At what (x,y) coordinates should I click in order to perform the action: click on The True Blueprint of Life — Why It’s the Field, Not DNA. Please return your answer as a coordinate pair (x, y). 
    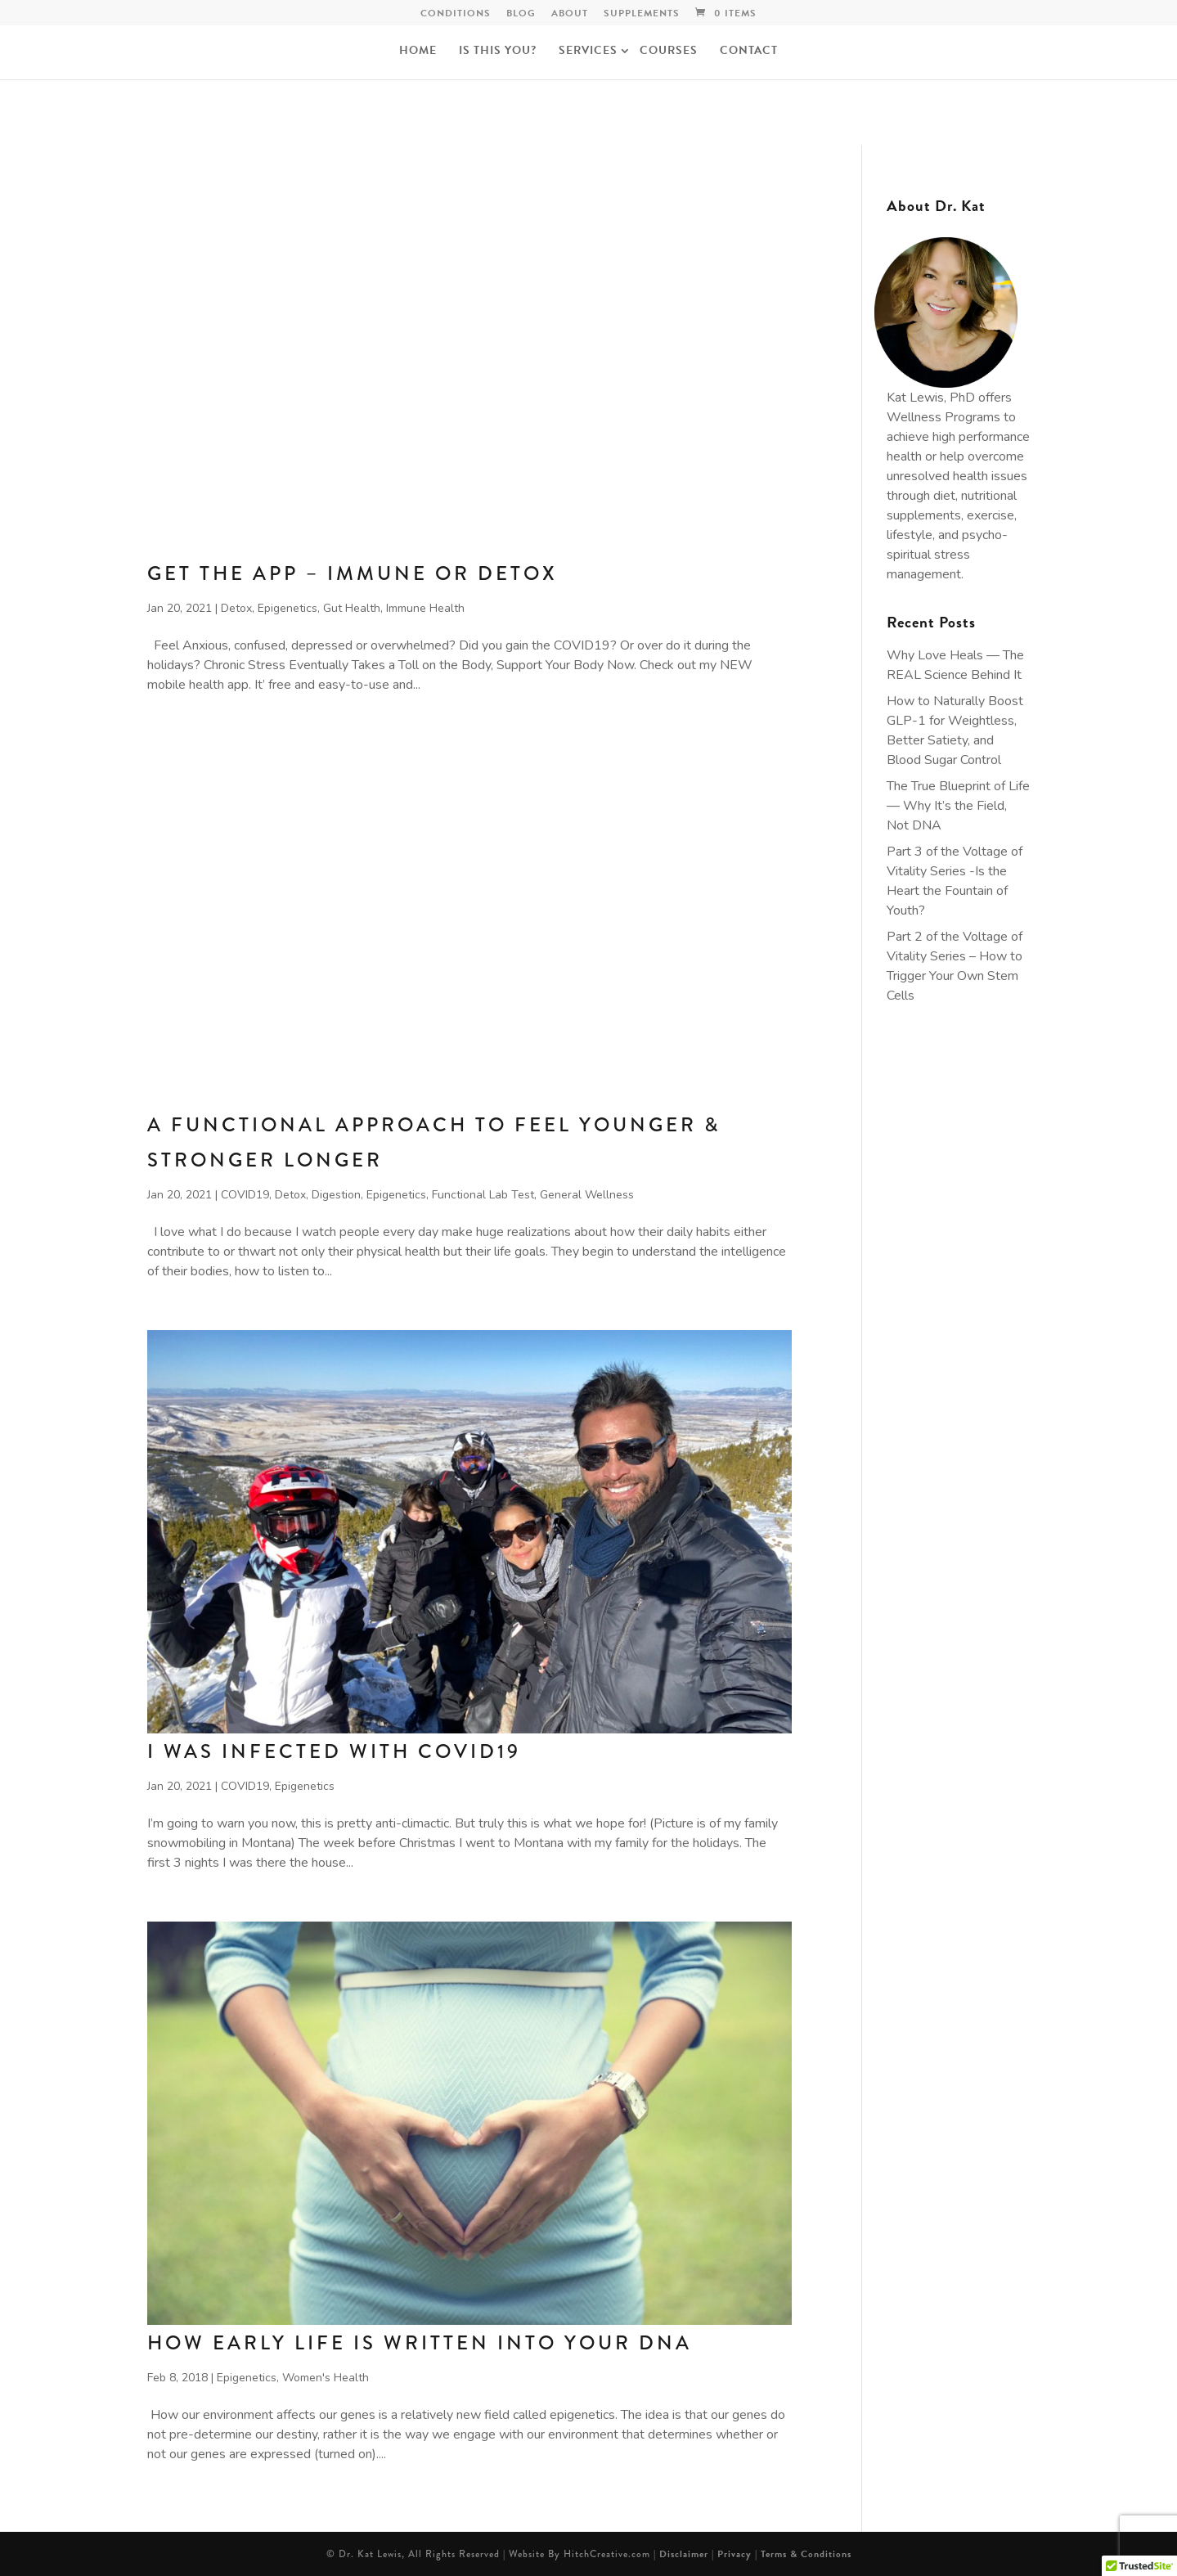
    Looking at the image, I should click on (958, 805).